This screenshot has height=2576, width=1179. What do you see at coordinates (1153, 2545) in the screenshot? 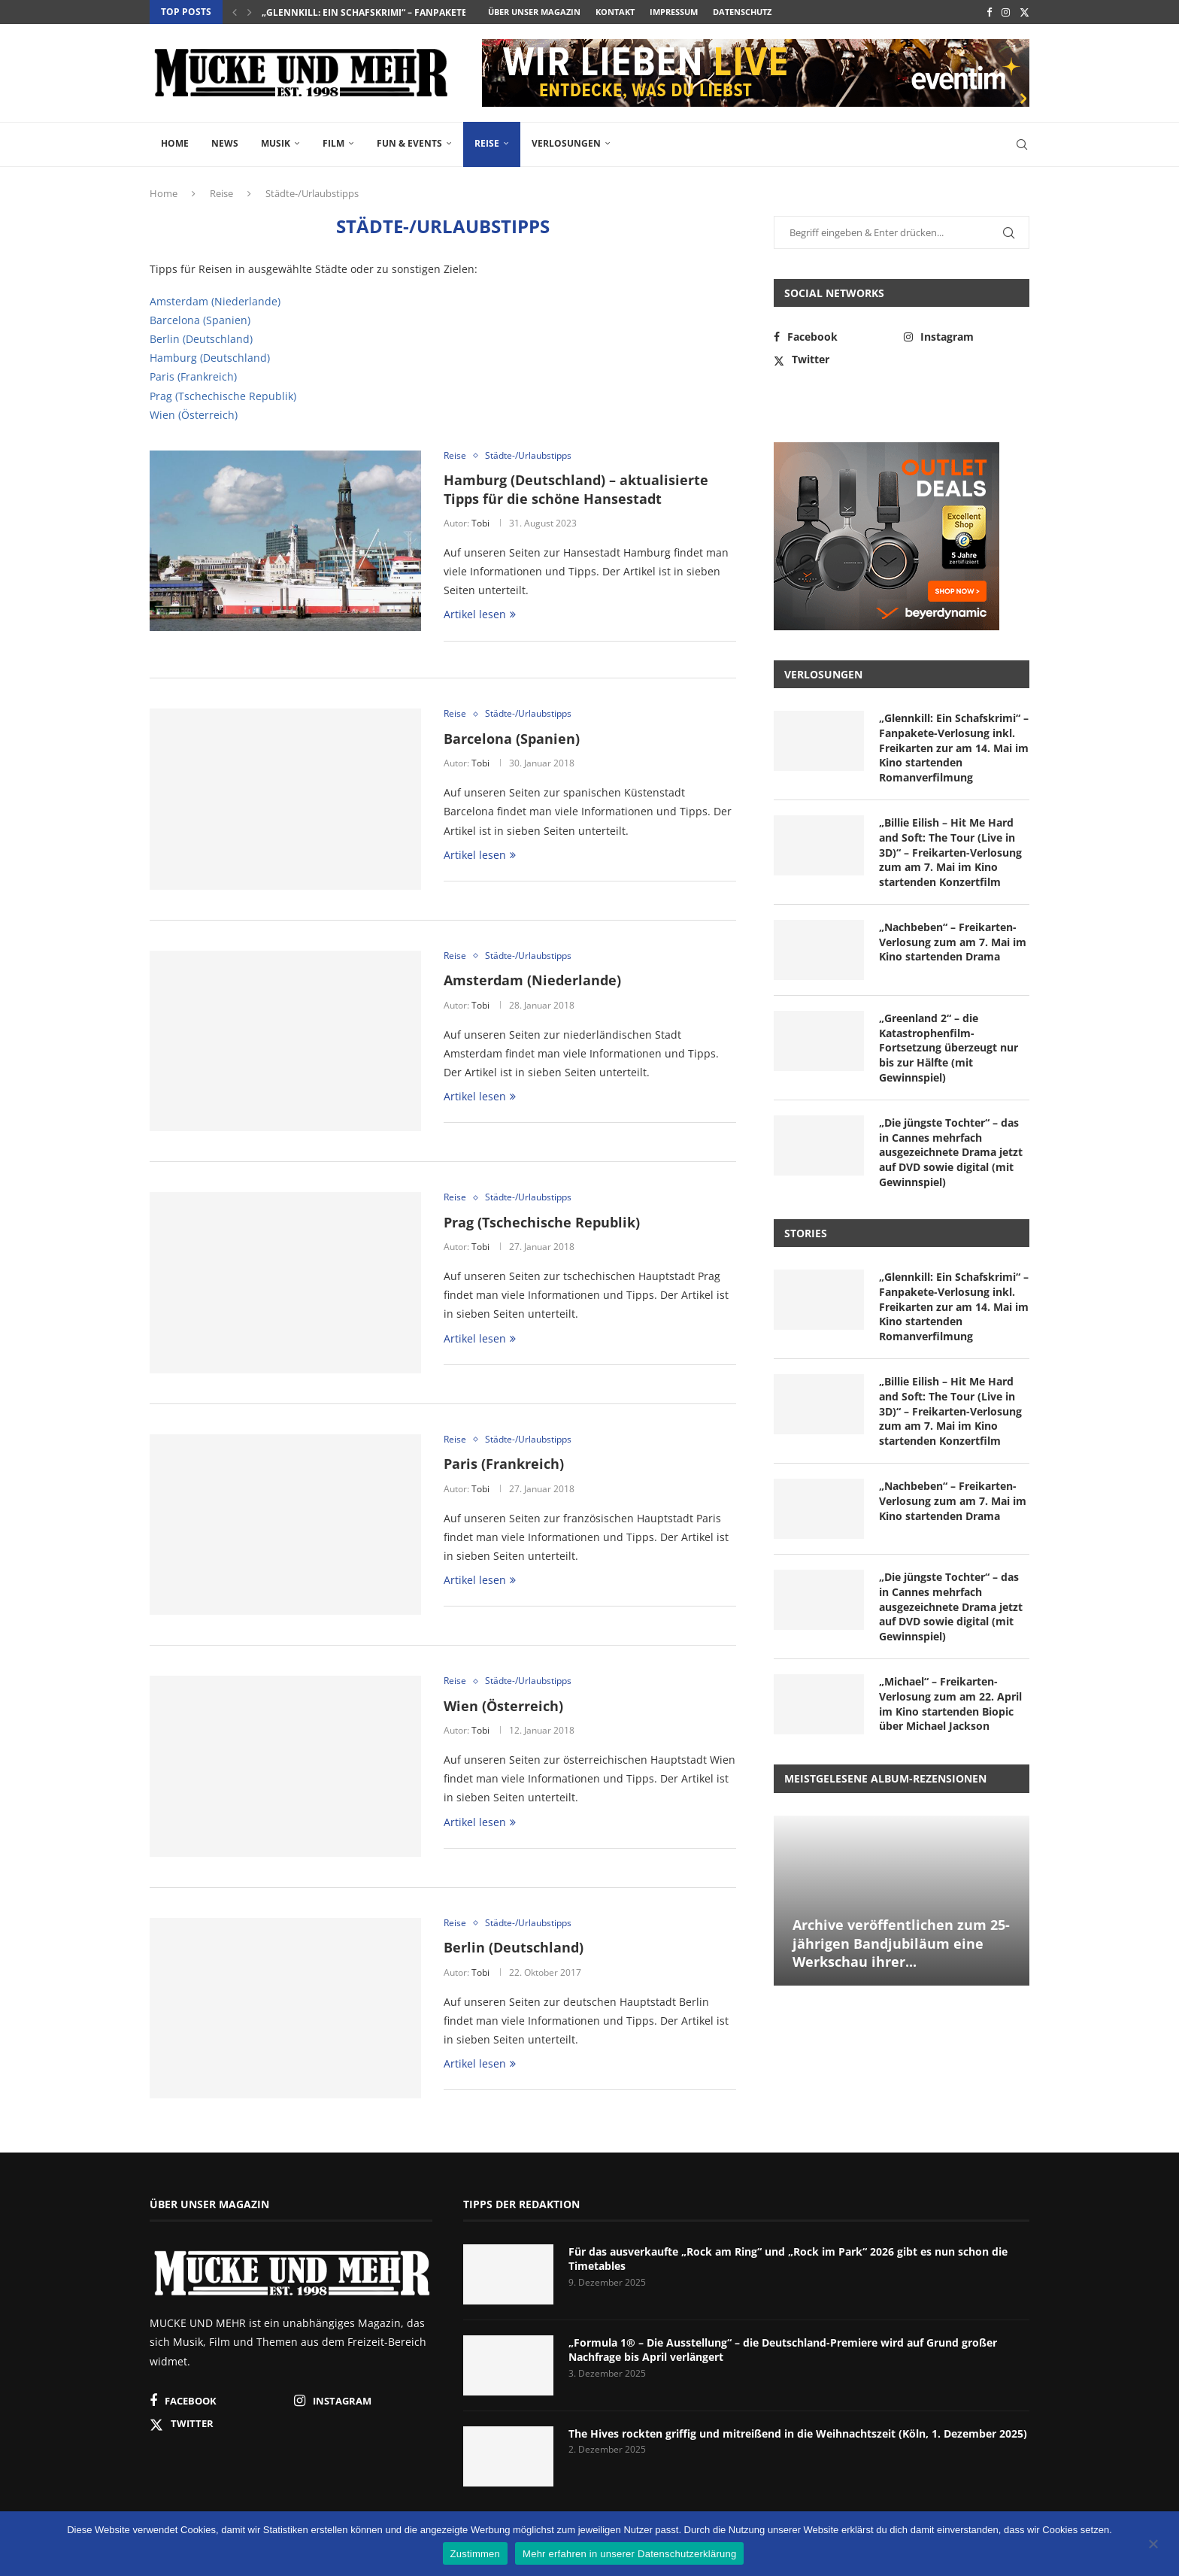
I see `[Nein]` at bounding box center [1153, 2545].